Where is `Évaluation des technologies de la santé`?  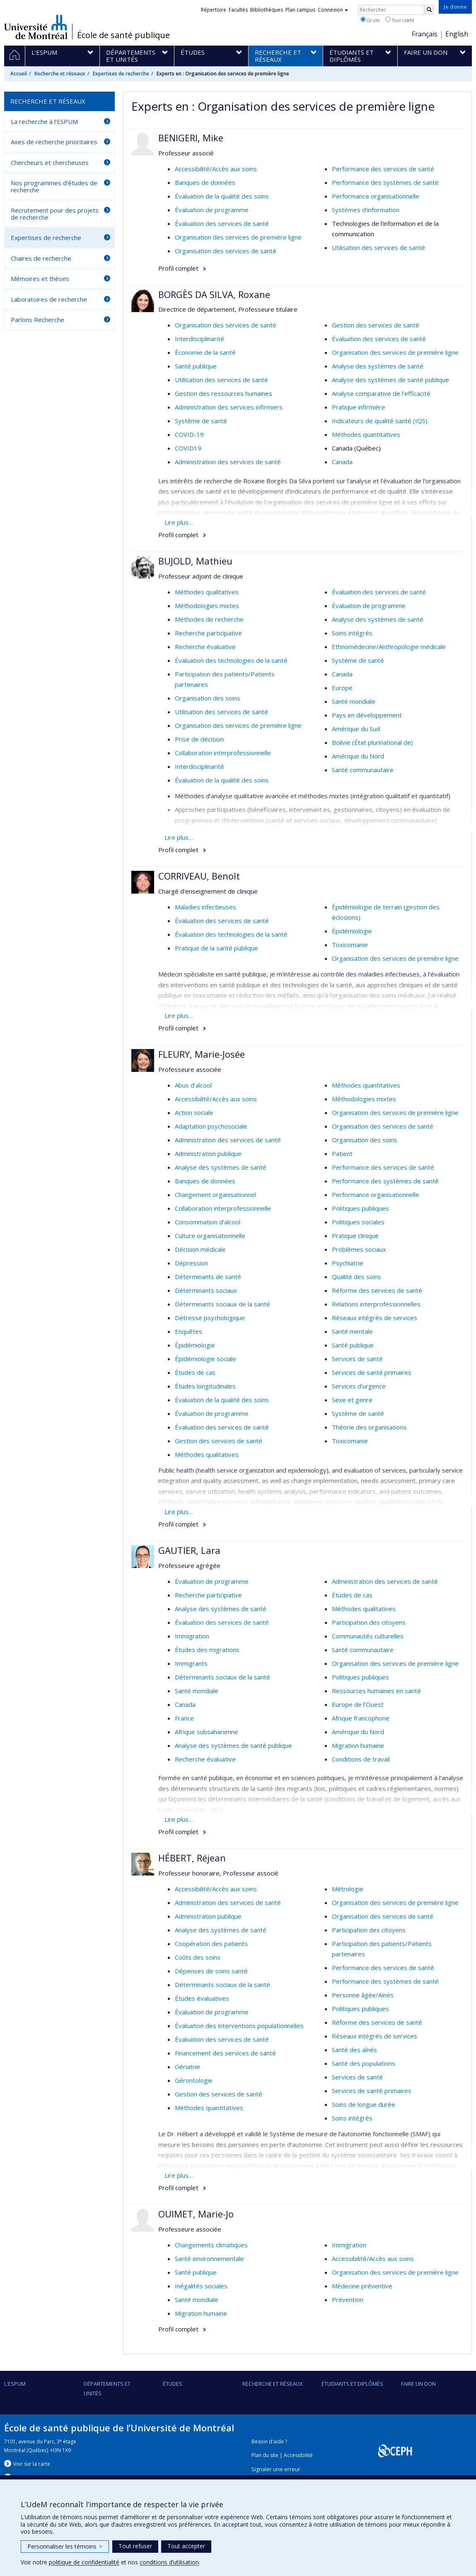
Évaluation des technologies de la santé is located at coordinates (231, 660).